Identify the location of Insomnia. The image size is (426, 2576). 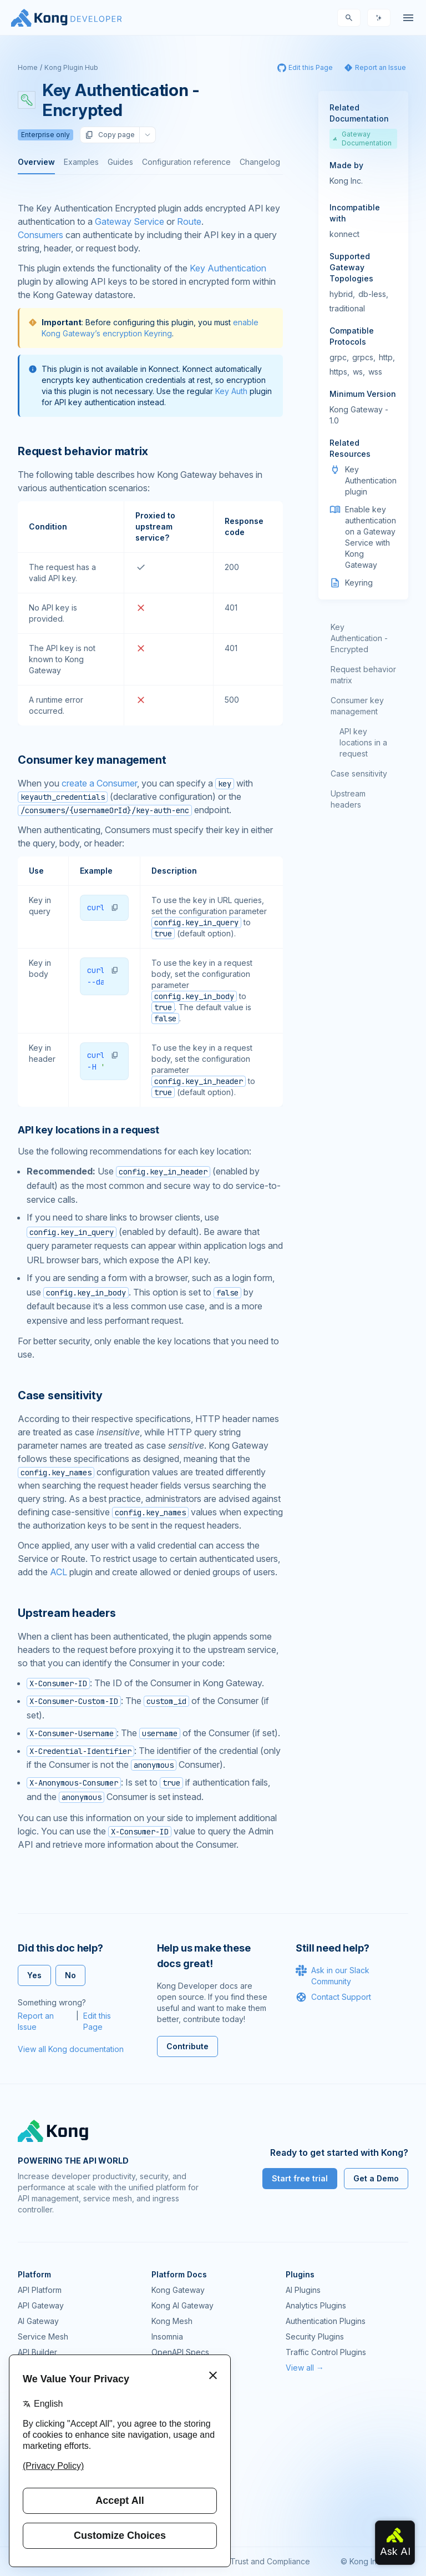
(167, 2336).